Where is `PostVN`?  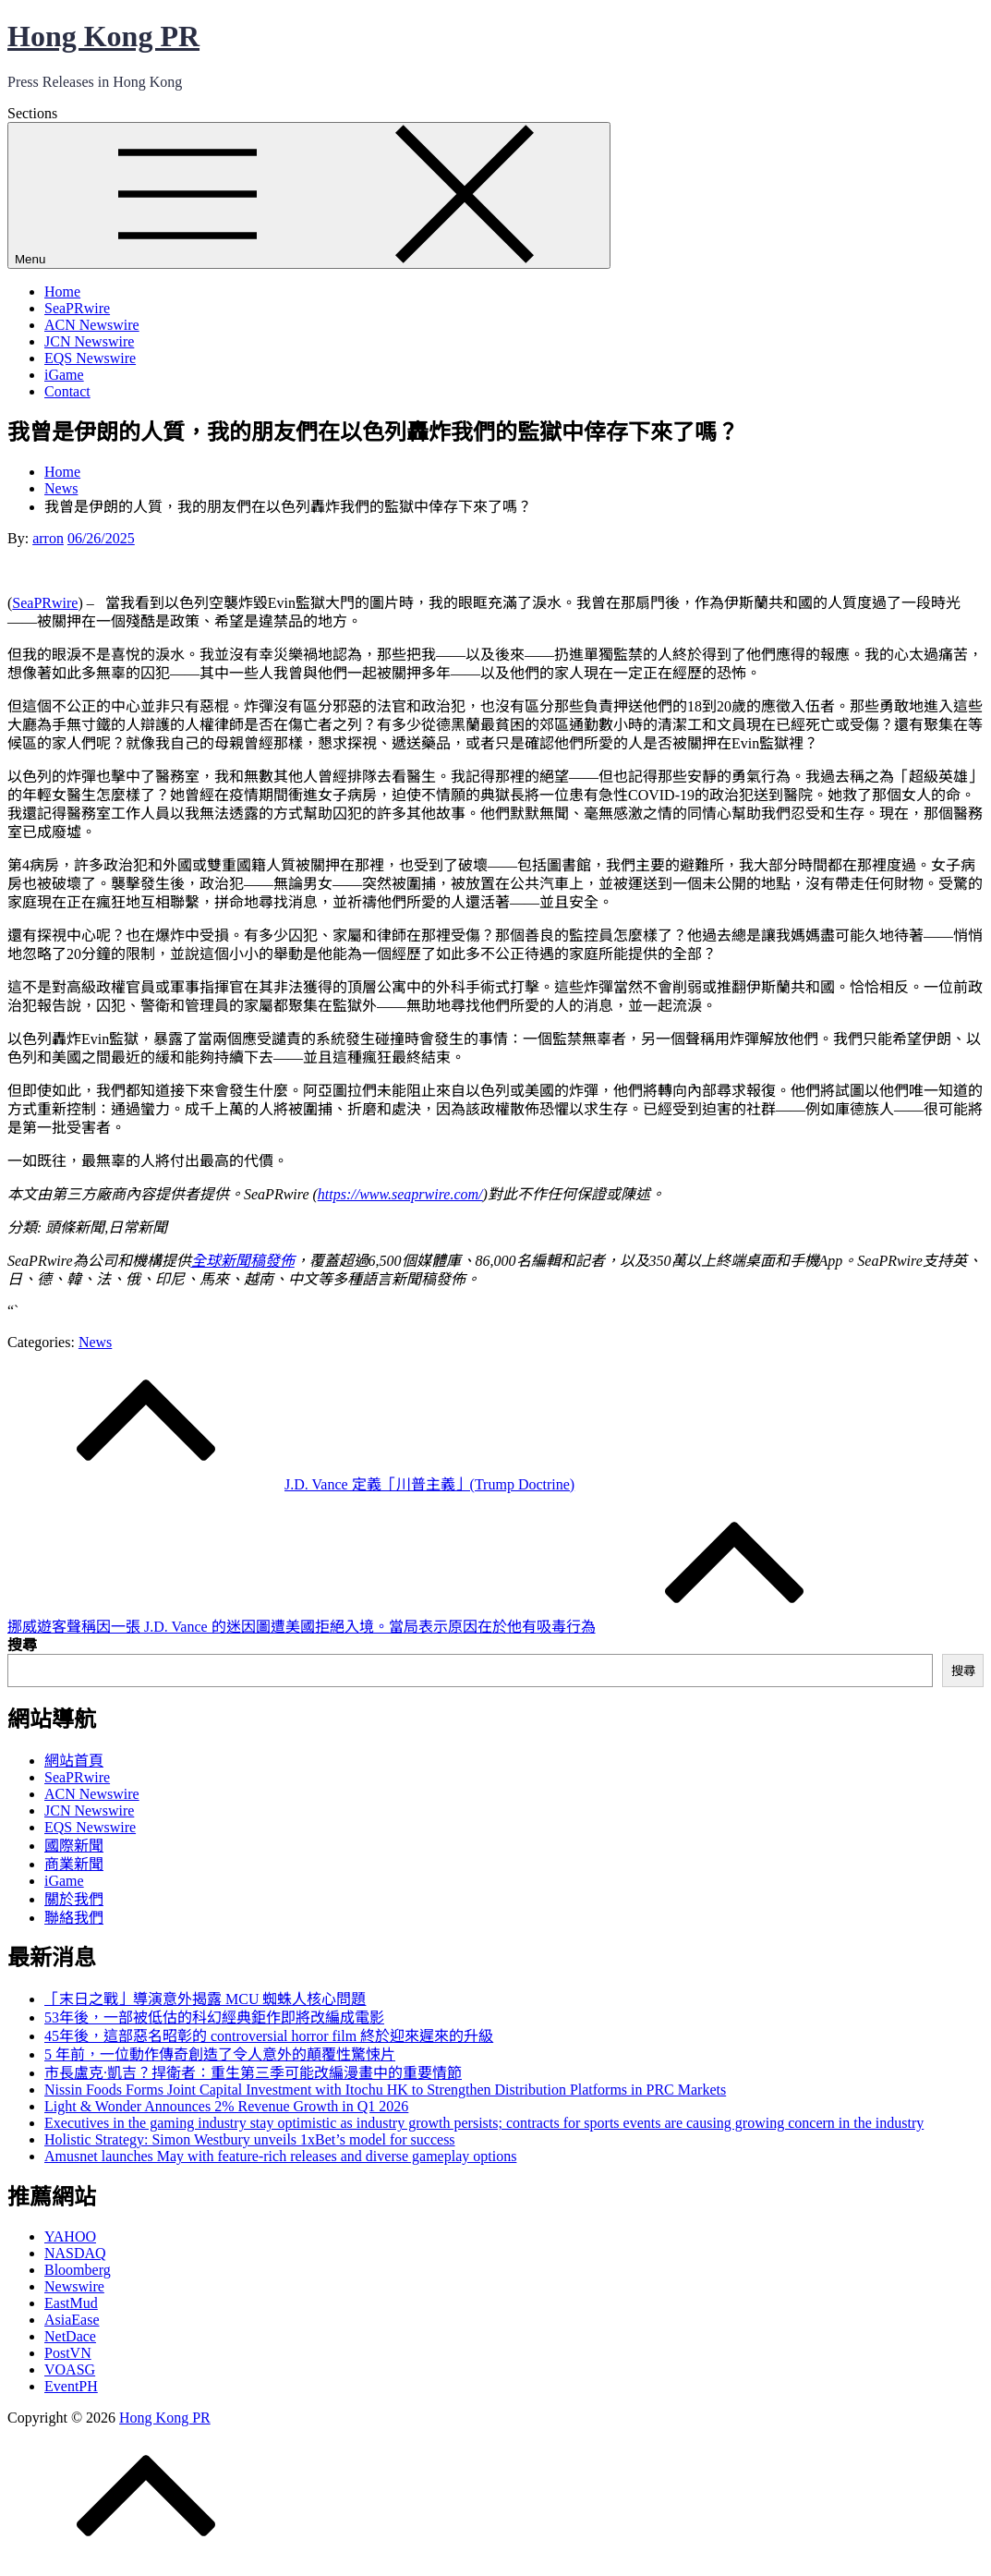
PostVN is located at coordinates (67, 2353).